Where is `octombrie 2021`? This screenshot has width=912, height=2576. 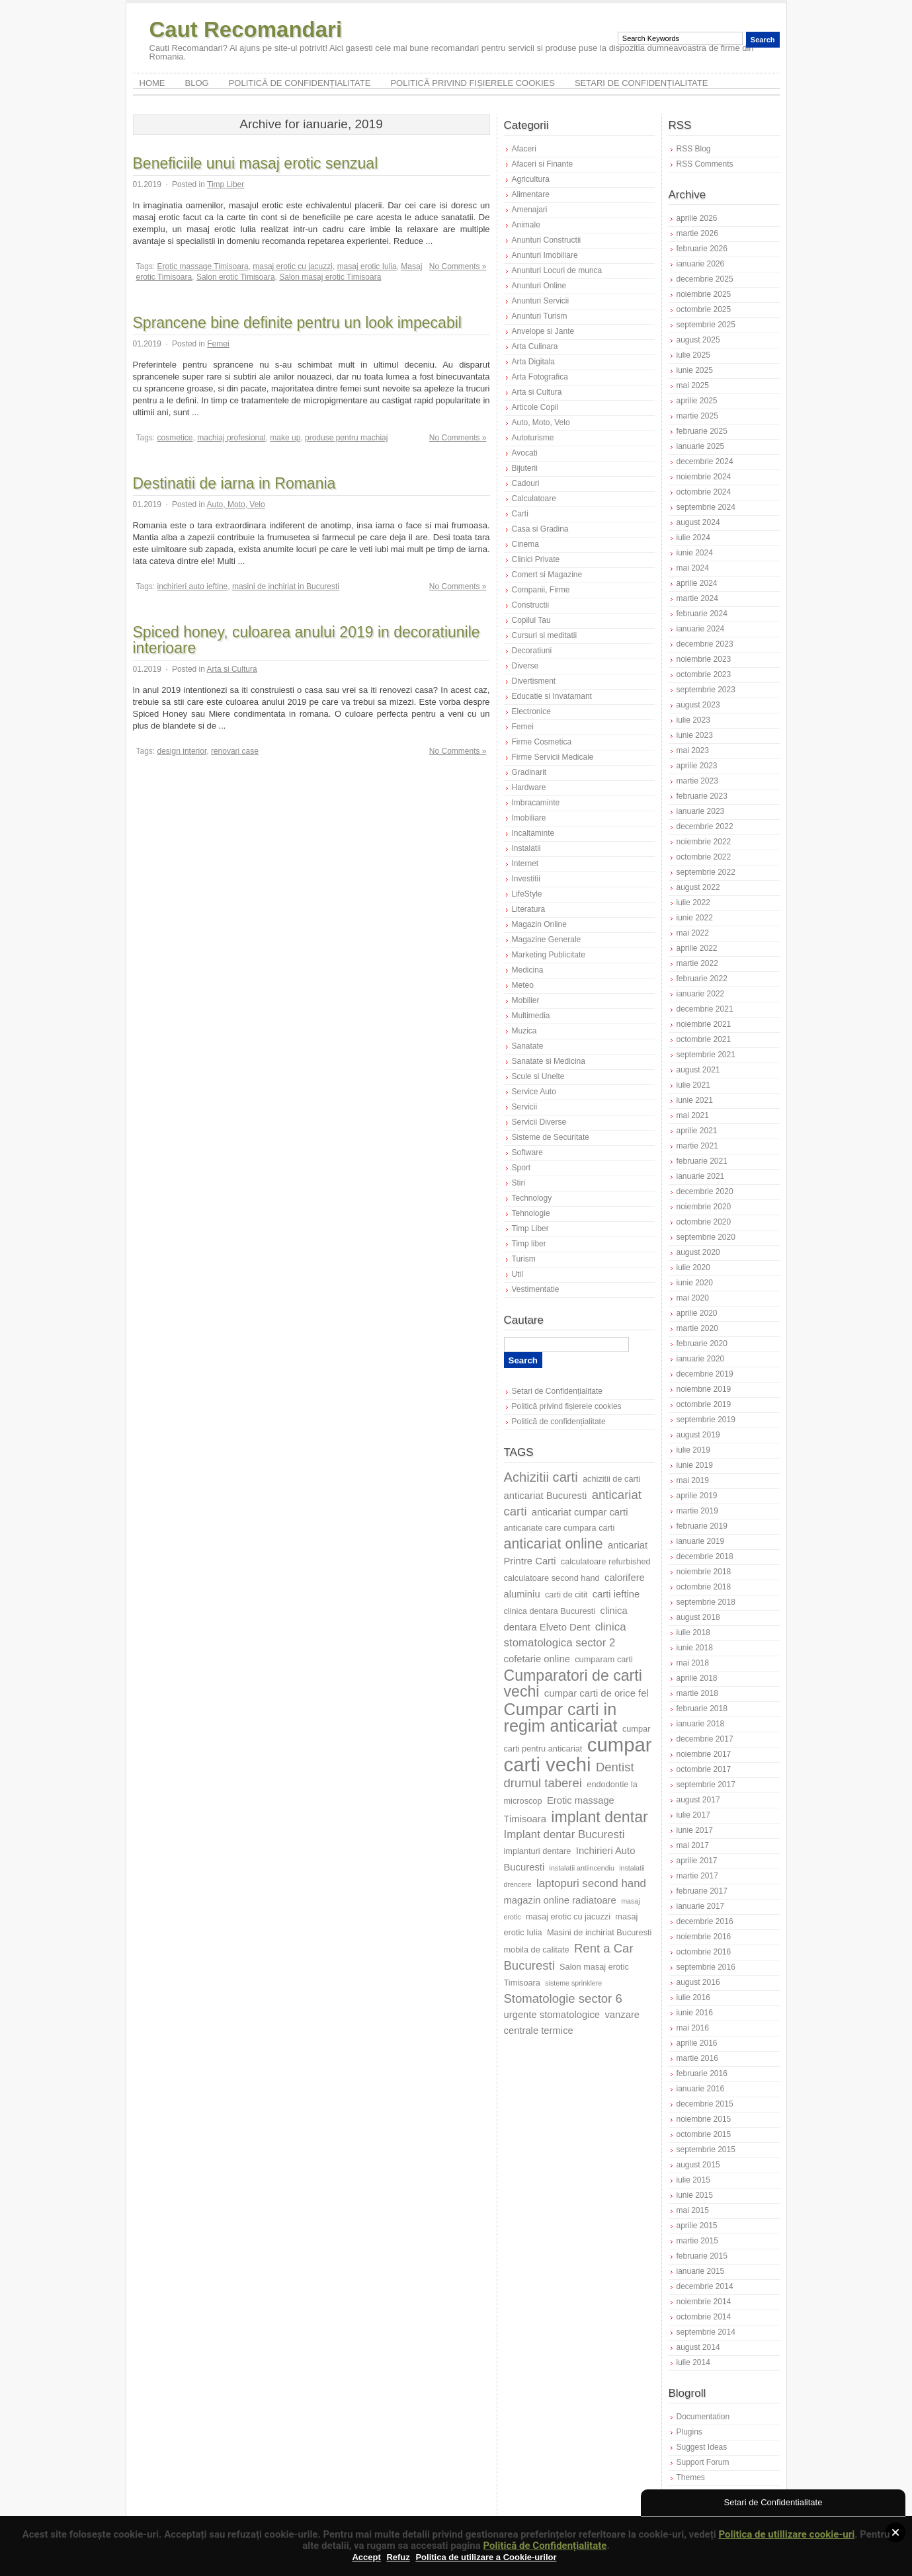 octombrie 2021 is located at coordinates (704, 1039).